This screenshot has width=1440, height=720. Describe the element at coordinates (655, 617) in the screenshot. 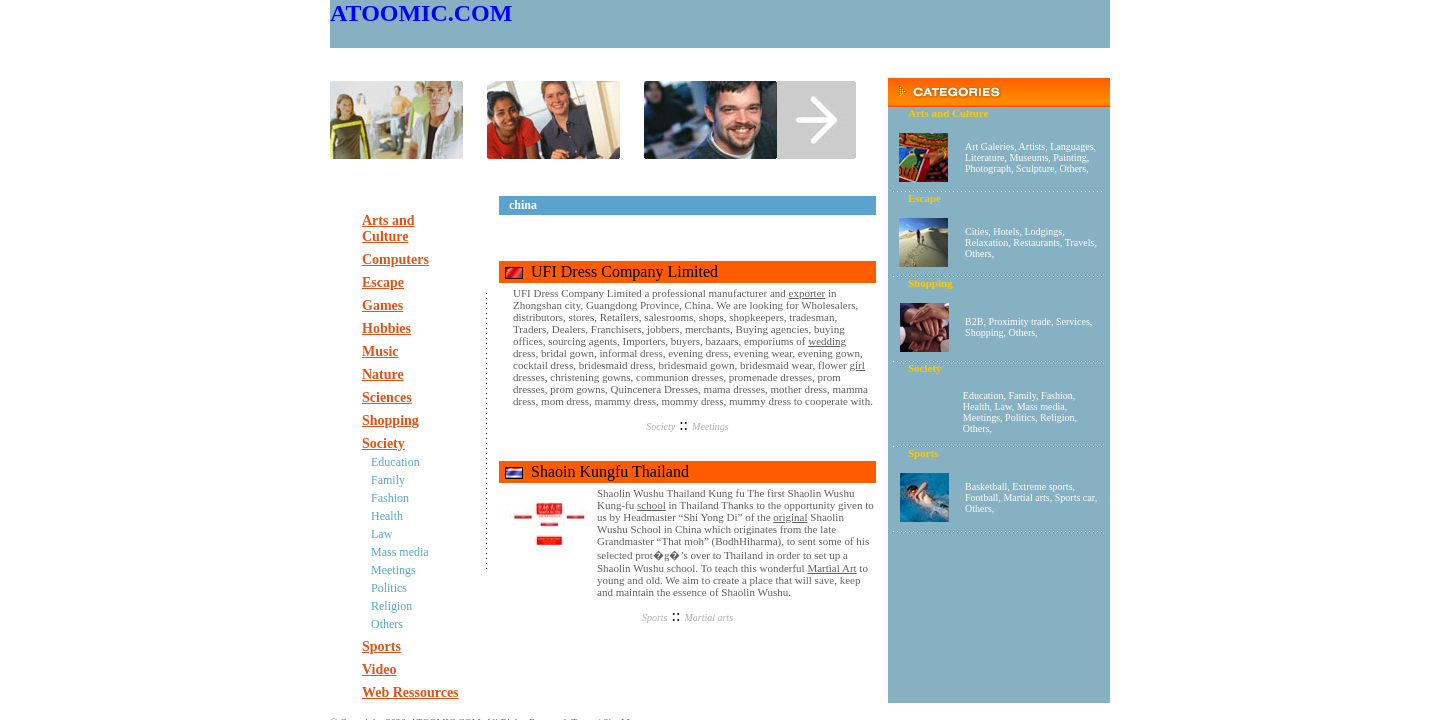

I see `Sports` at that location.